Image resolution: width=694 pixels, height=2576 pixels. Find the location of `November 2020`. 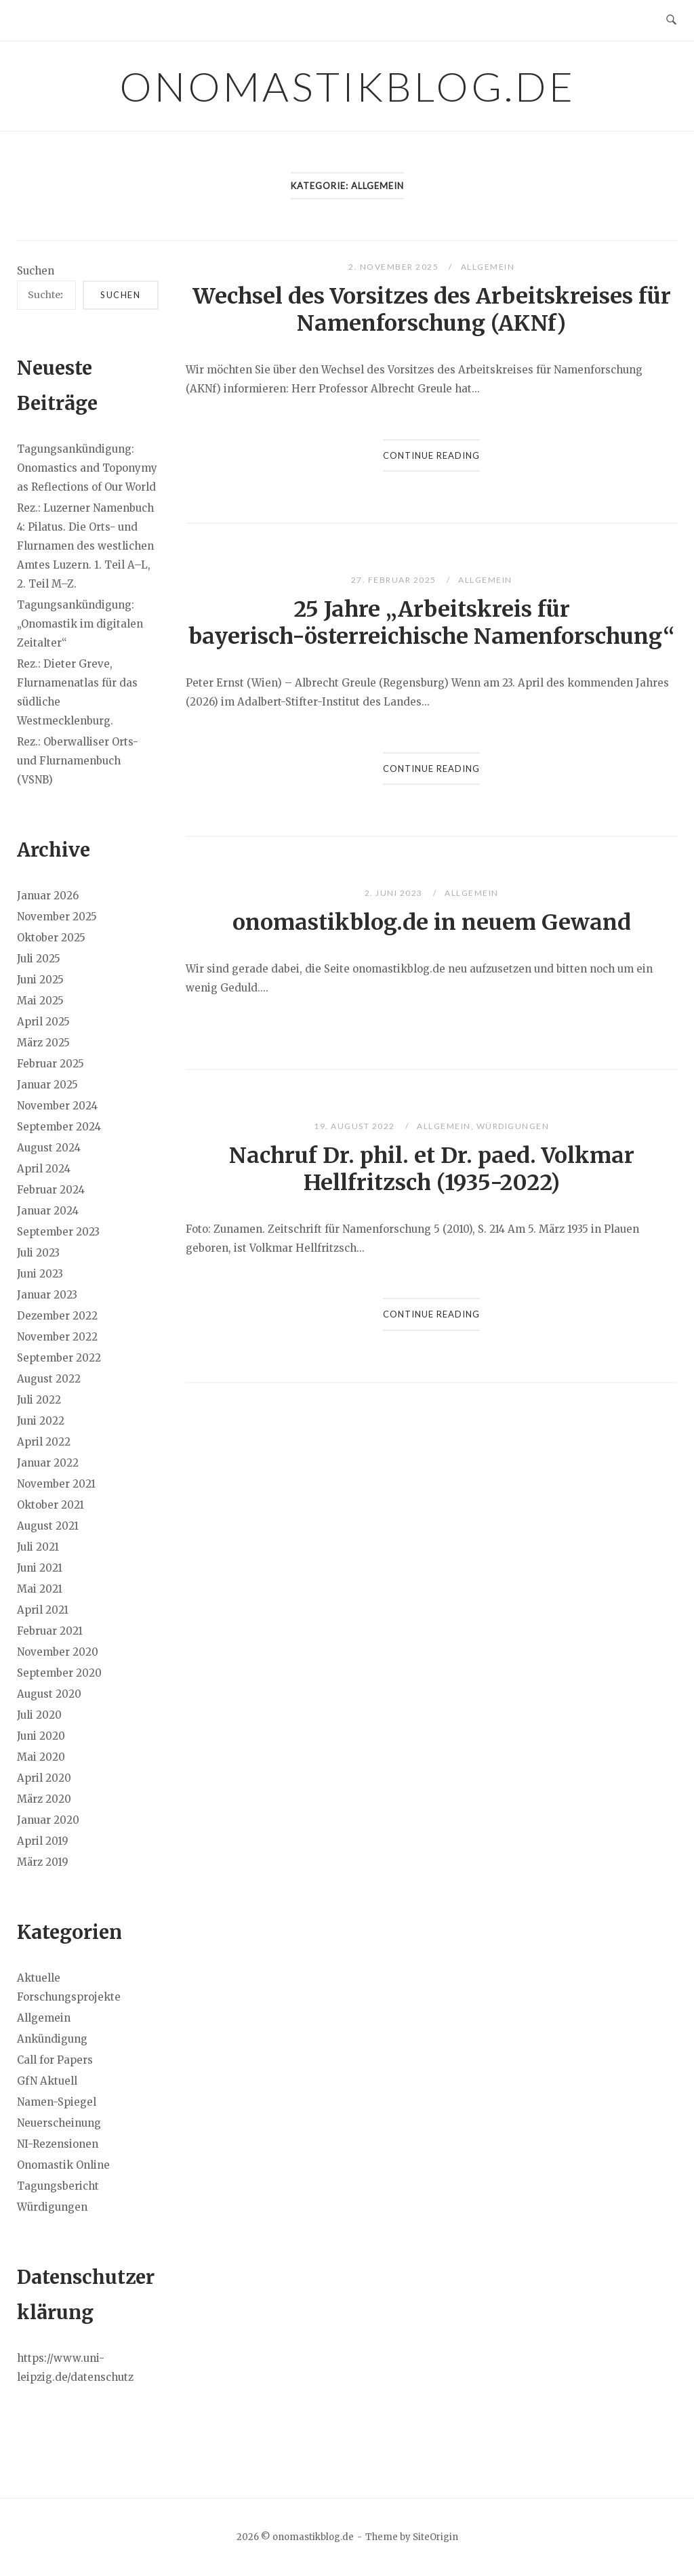

November 2020 is located at coordinates (57, 1651).